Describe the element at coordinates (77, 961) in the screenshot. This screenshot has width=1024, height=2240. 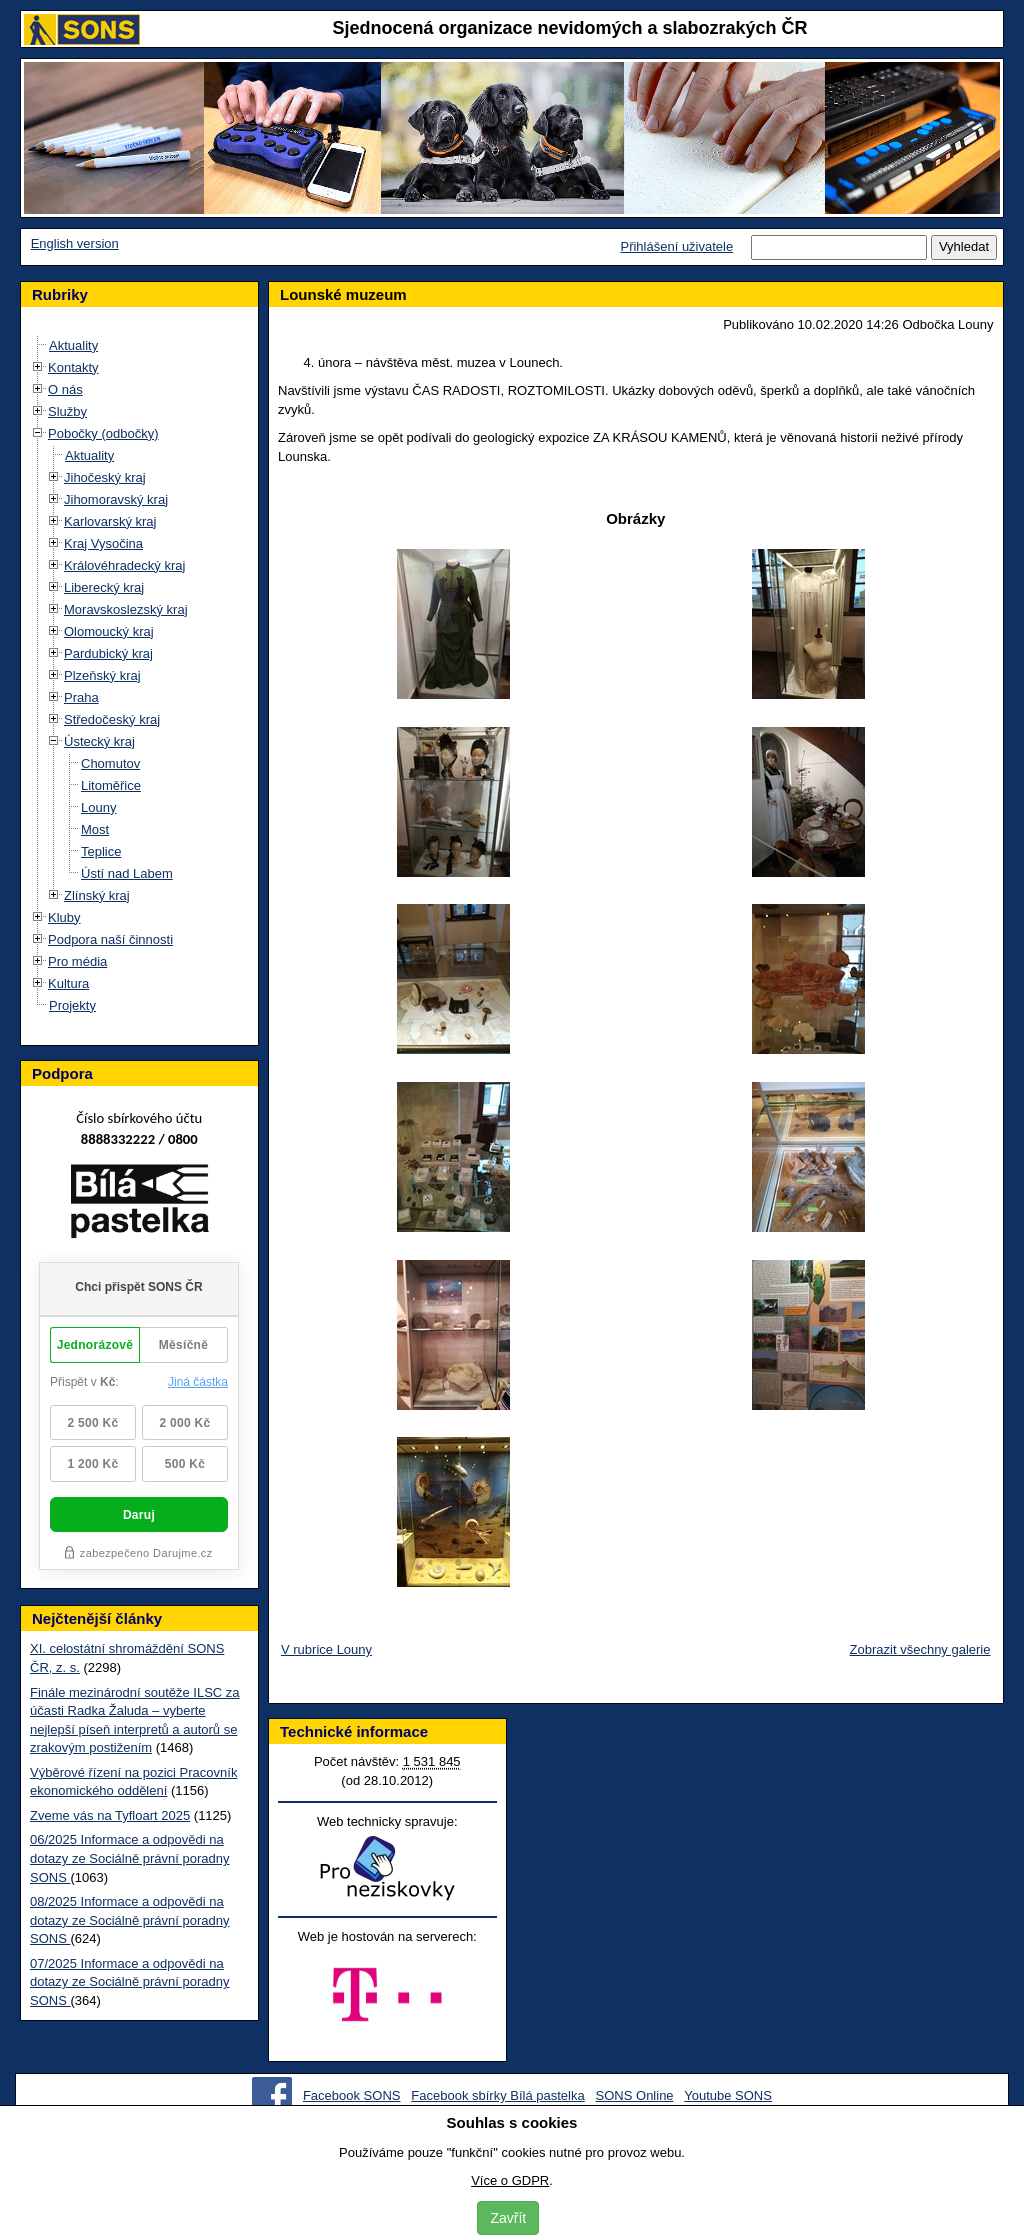
I see `Pro média` at that location.